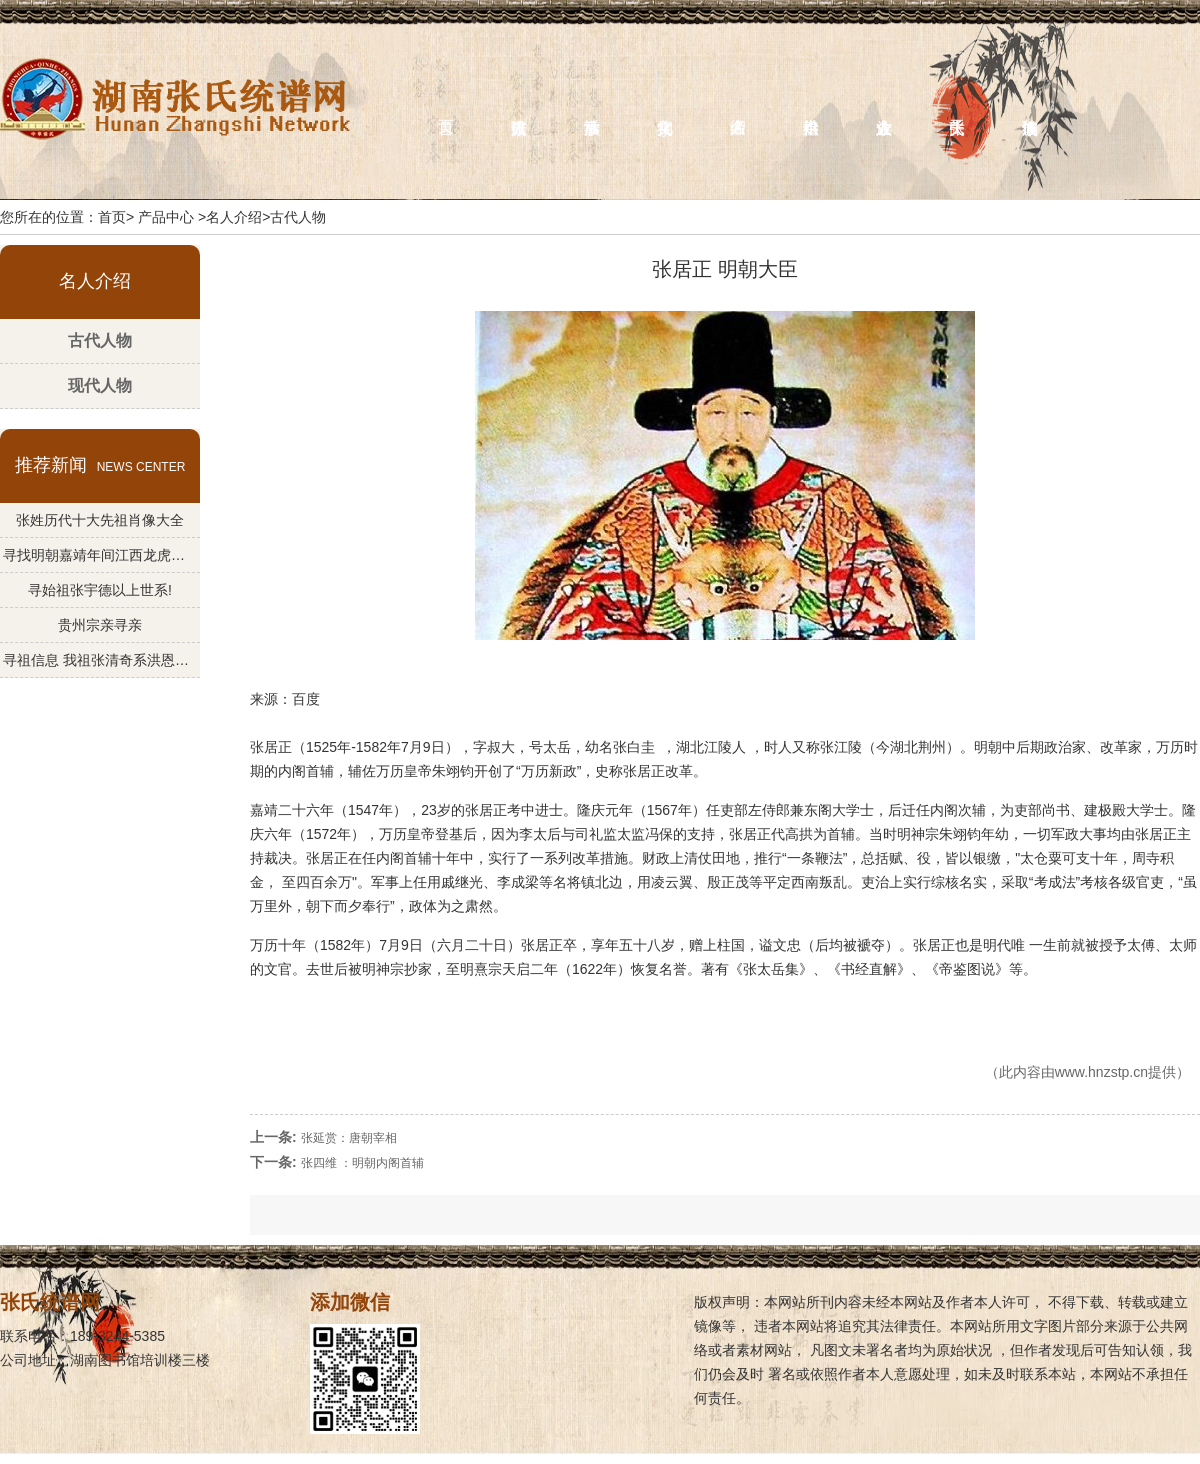 Image resolution: width=1200 pixels, height=1464 pixels. What do you see at coordinates (519, 107) in the screenshot?
I see `张氏族谱` at bounding box center [519, 107].